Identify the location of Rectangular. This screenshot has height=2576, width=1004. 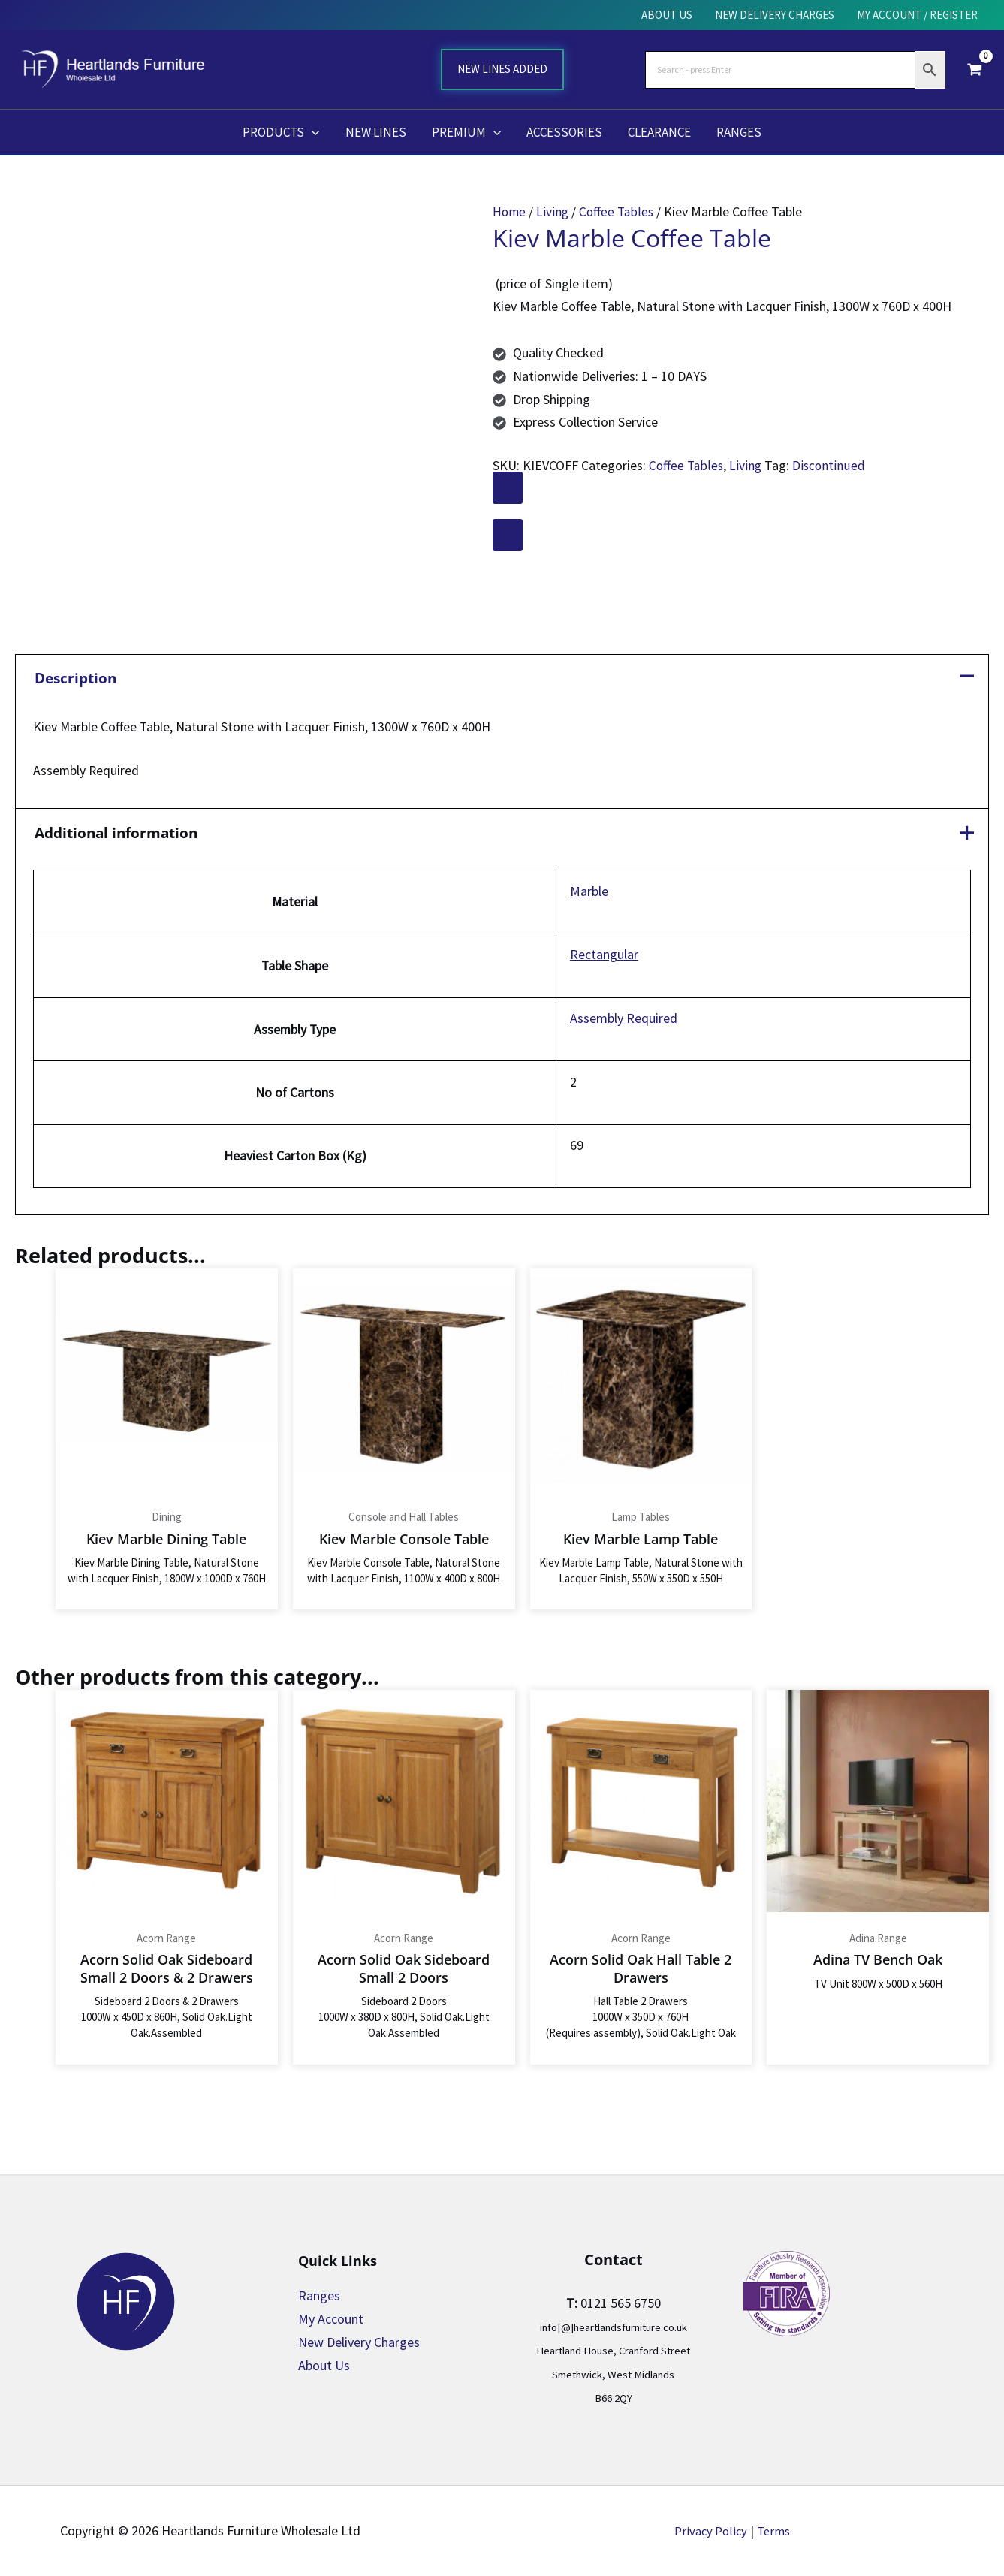
(604, 960).